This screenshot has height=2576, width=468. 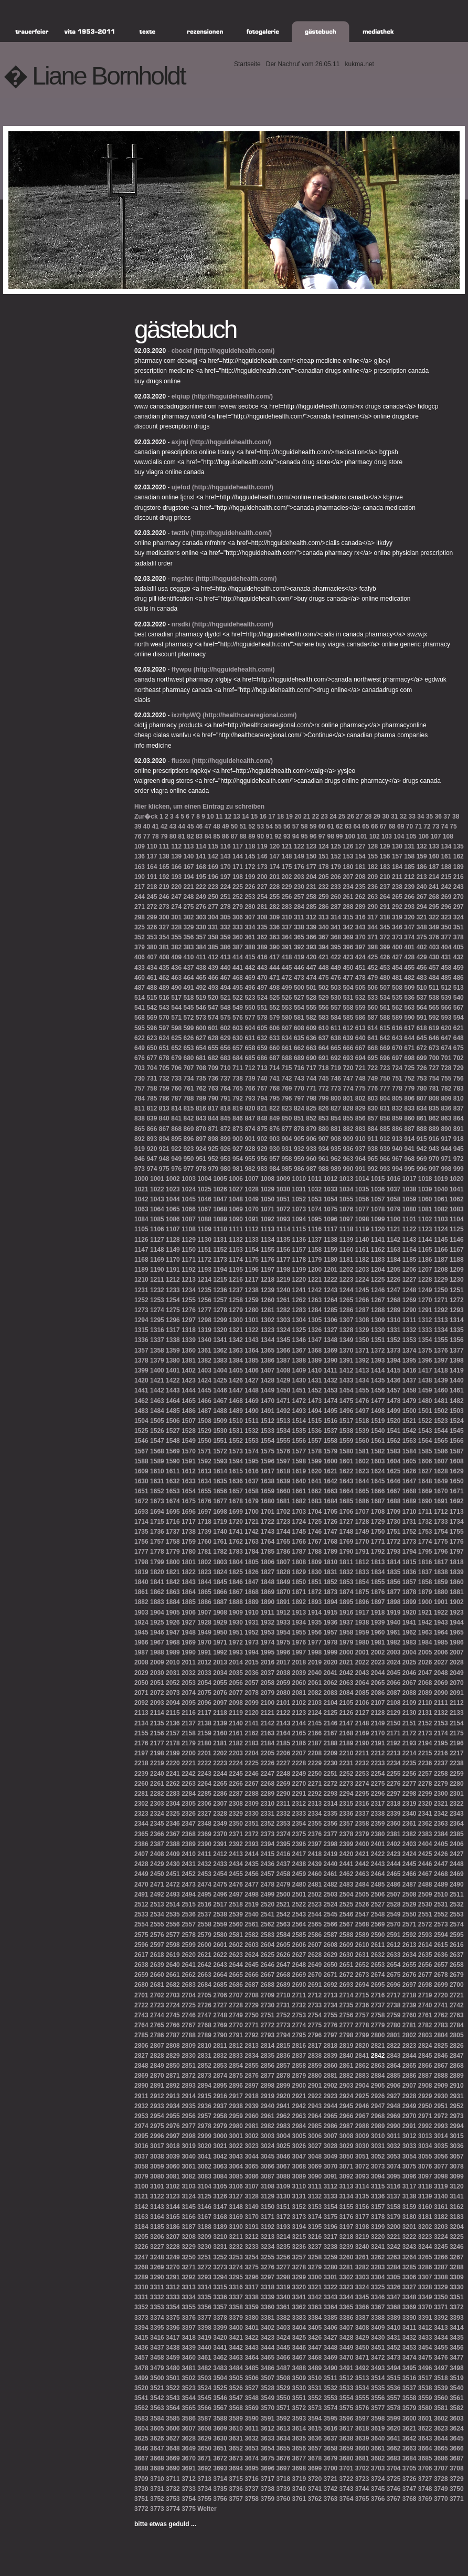 I want to click on 1374, so click(x=409, y=1350).